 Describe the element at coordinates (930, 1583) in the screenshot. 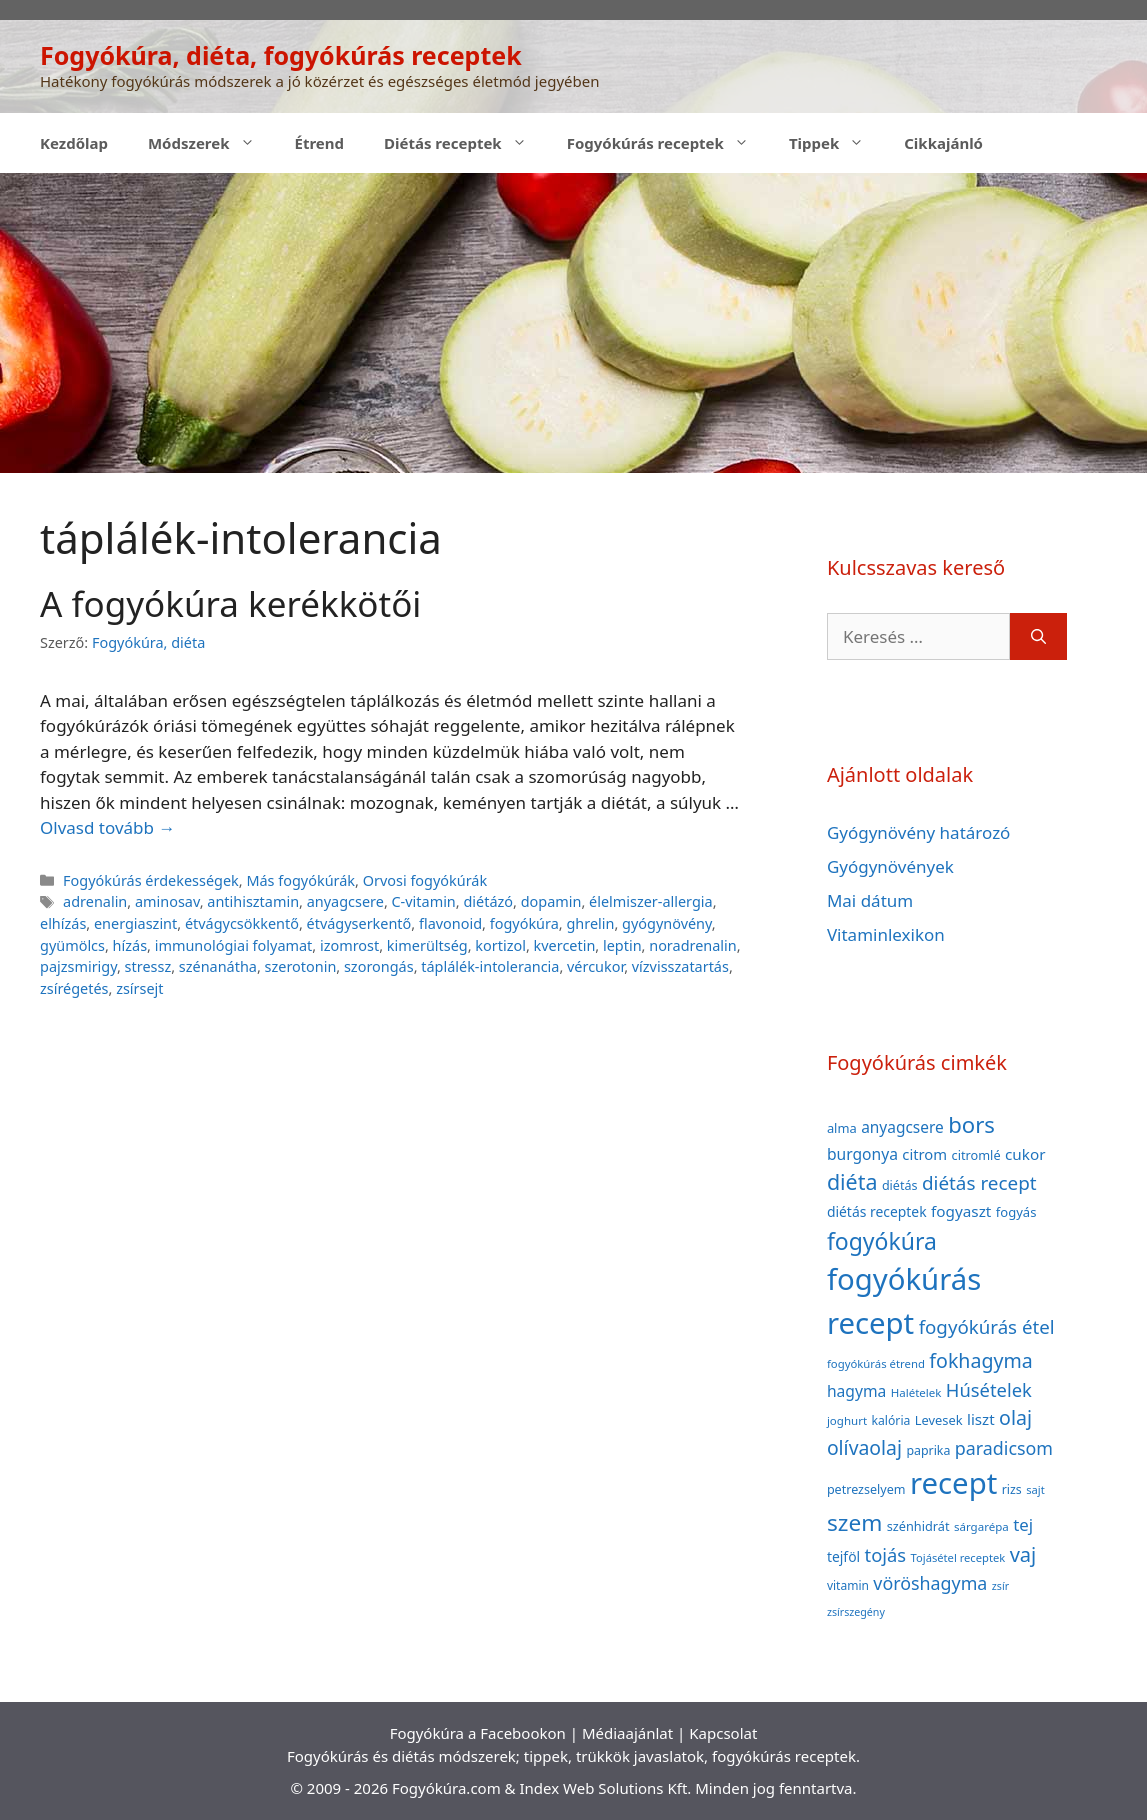

I see `vöröshagyma [vöröshagyma (81 elem)]` at that location.